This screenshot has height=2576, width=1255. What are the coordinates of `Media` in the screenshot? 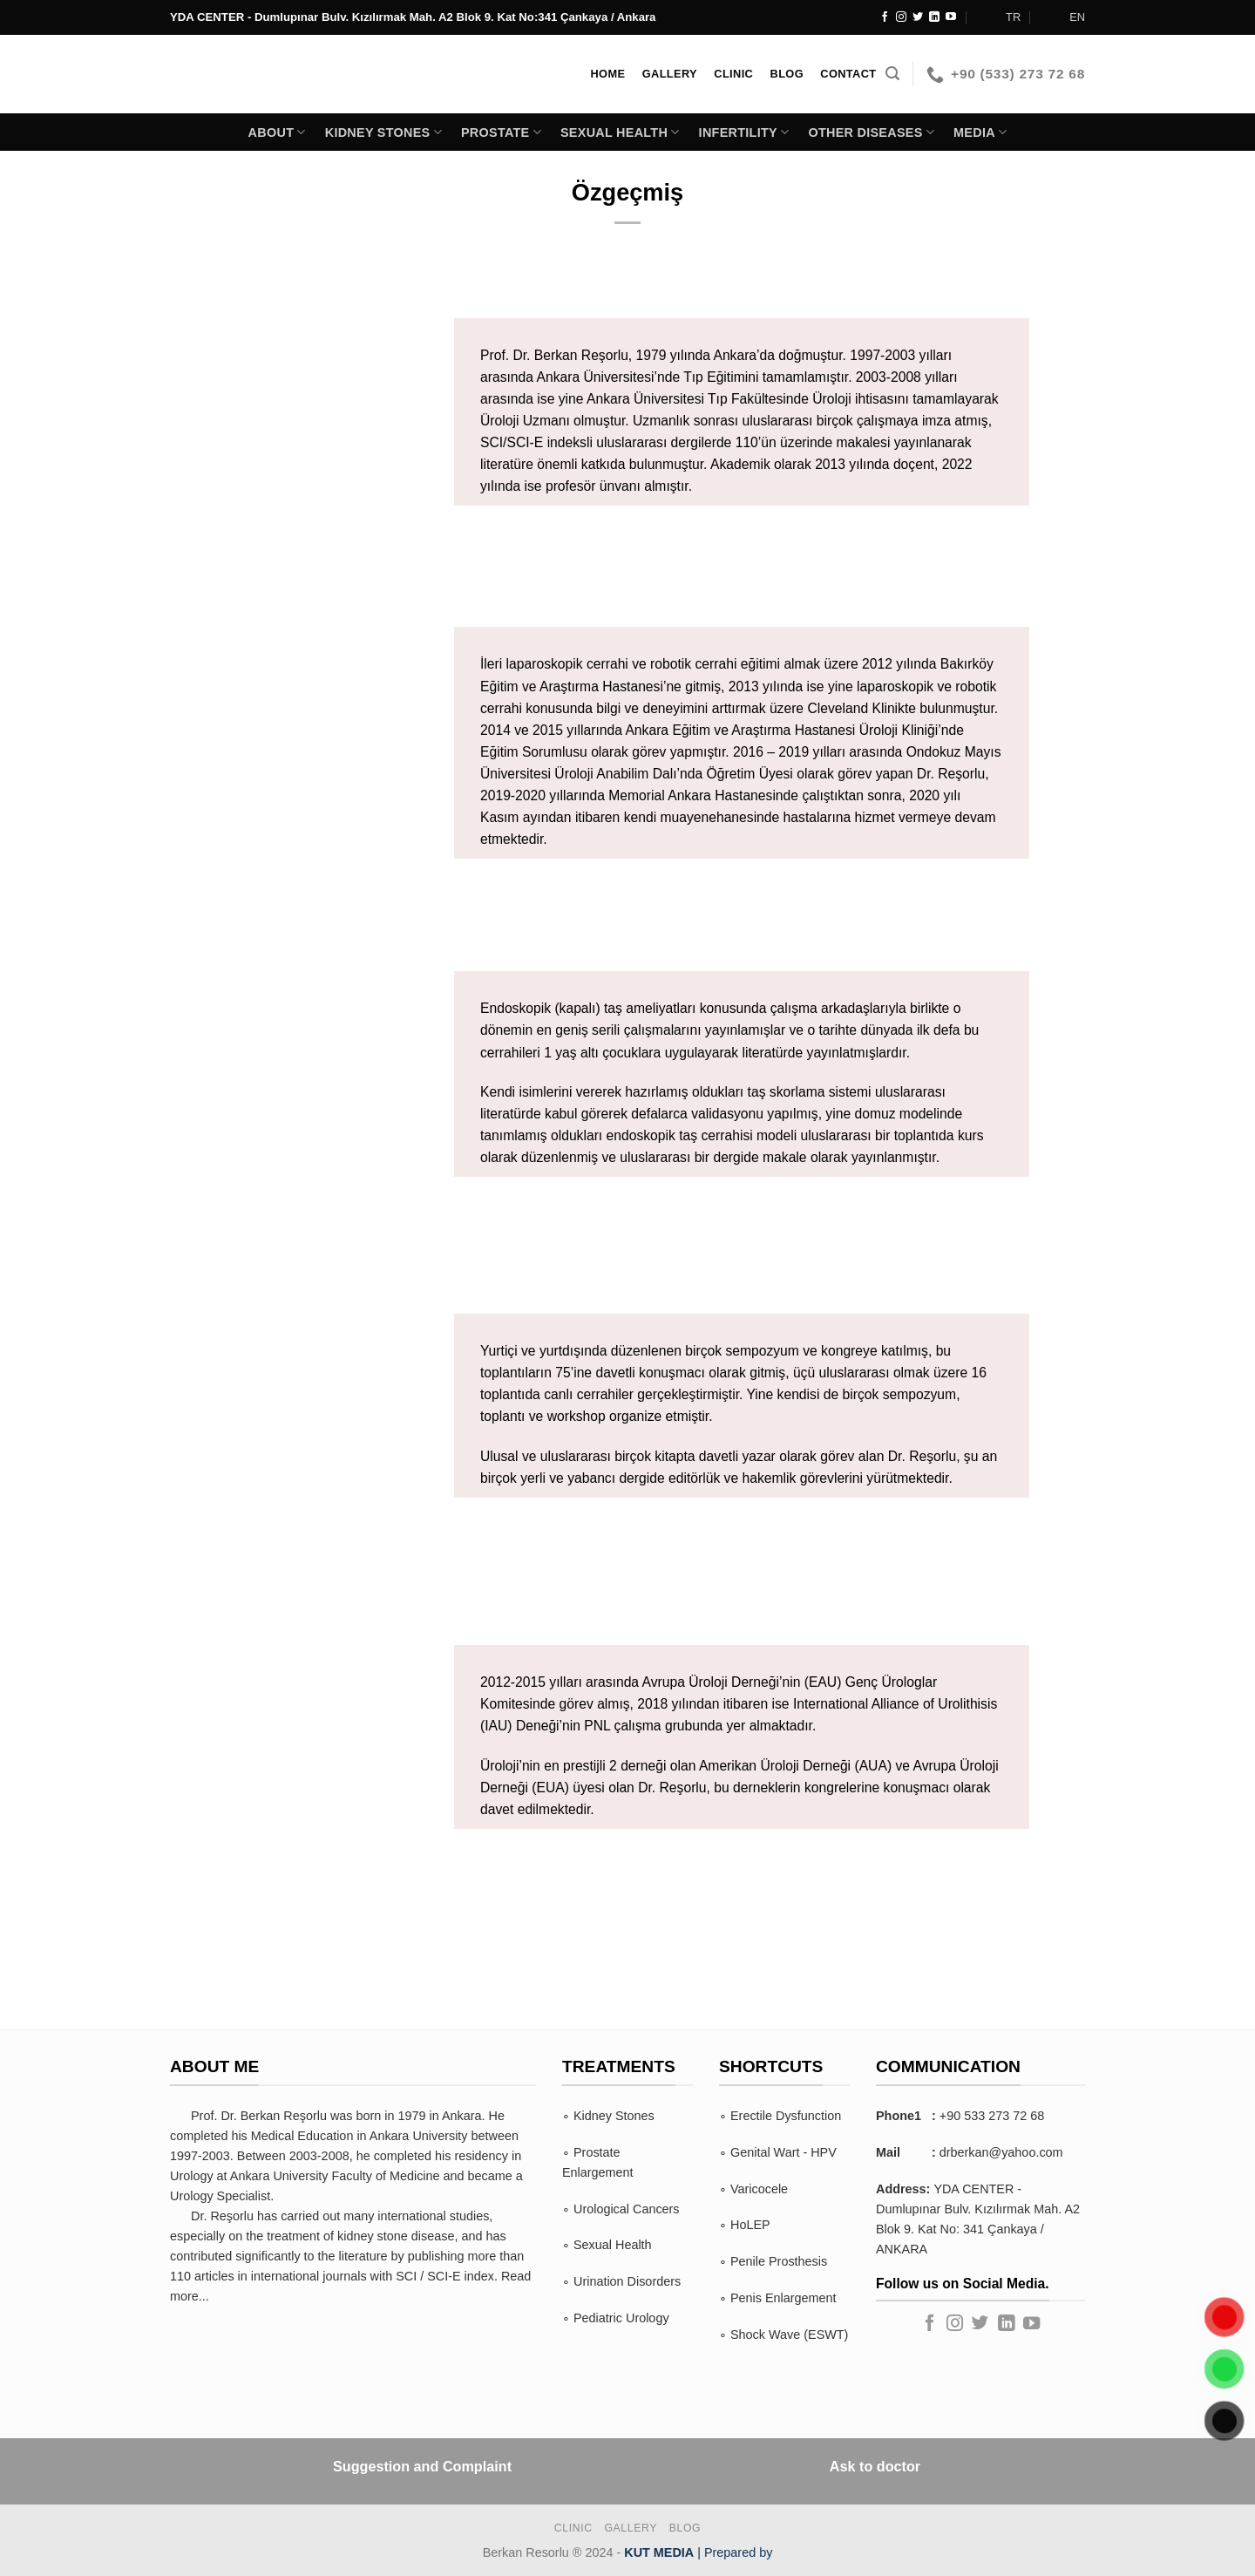 It's located at (980, 132).